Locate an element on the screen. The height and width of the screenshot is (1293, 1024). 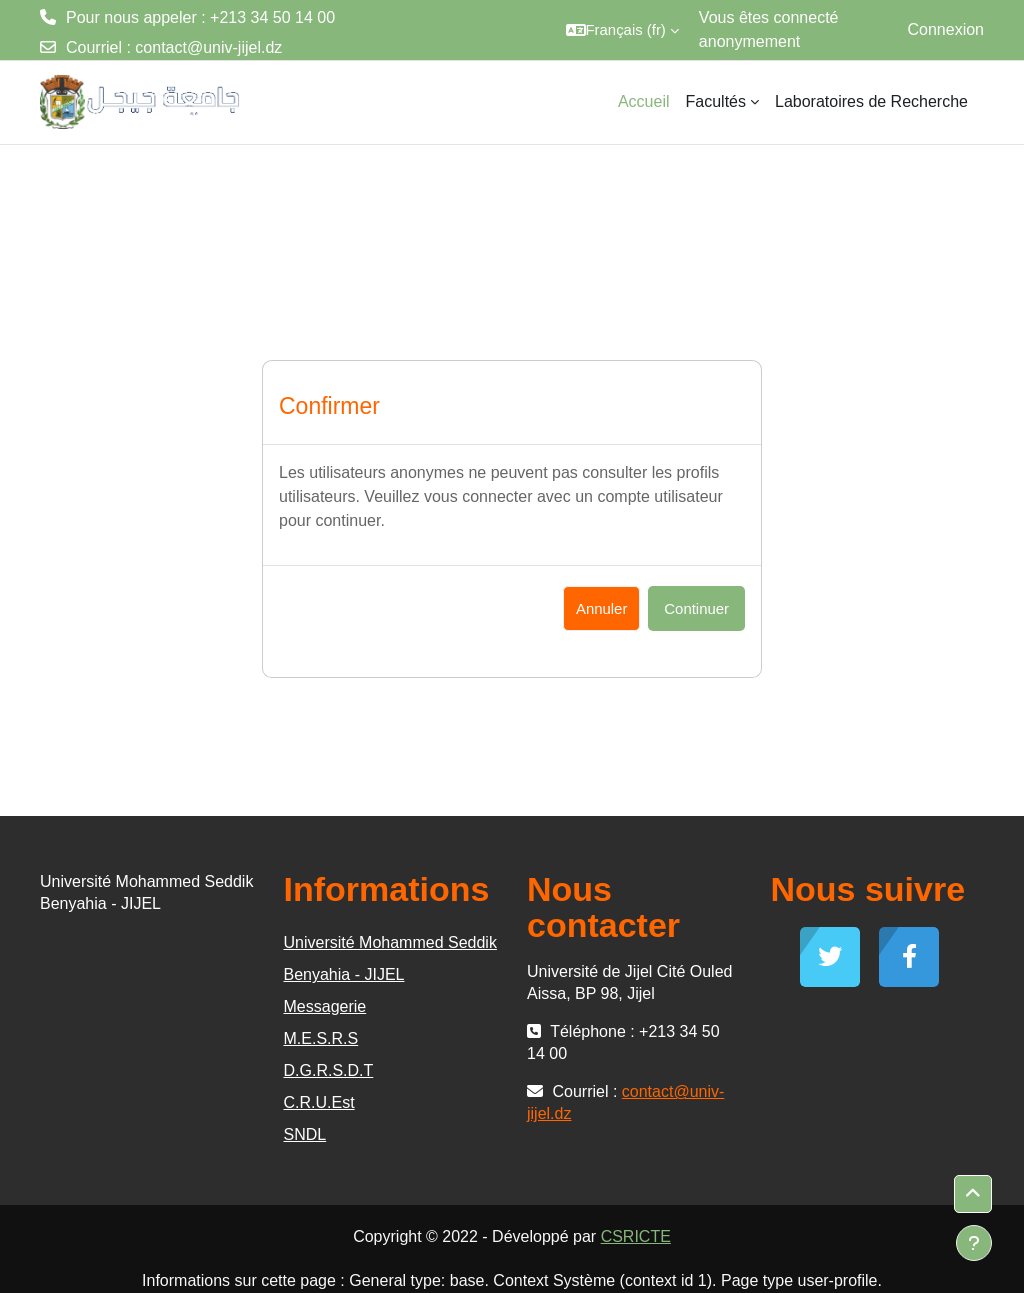
Connexion is located at coordinates (946, 29).